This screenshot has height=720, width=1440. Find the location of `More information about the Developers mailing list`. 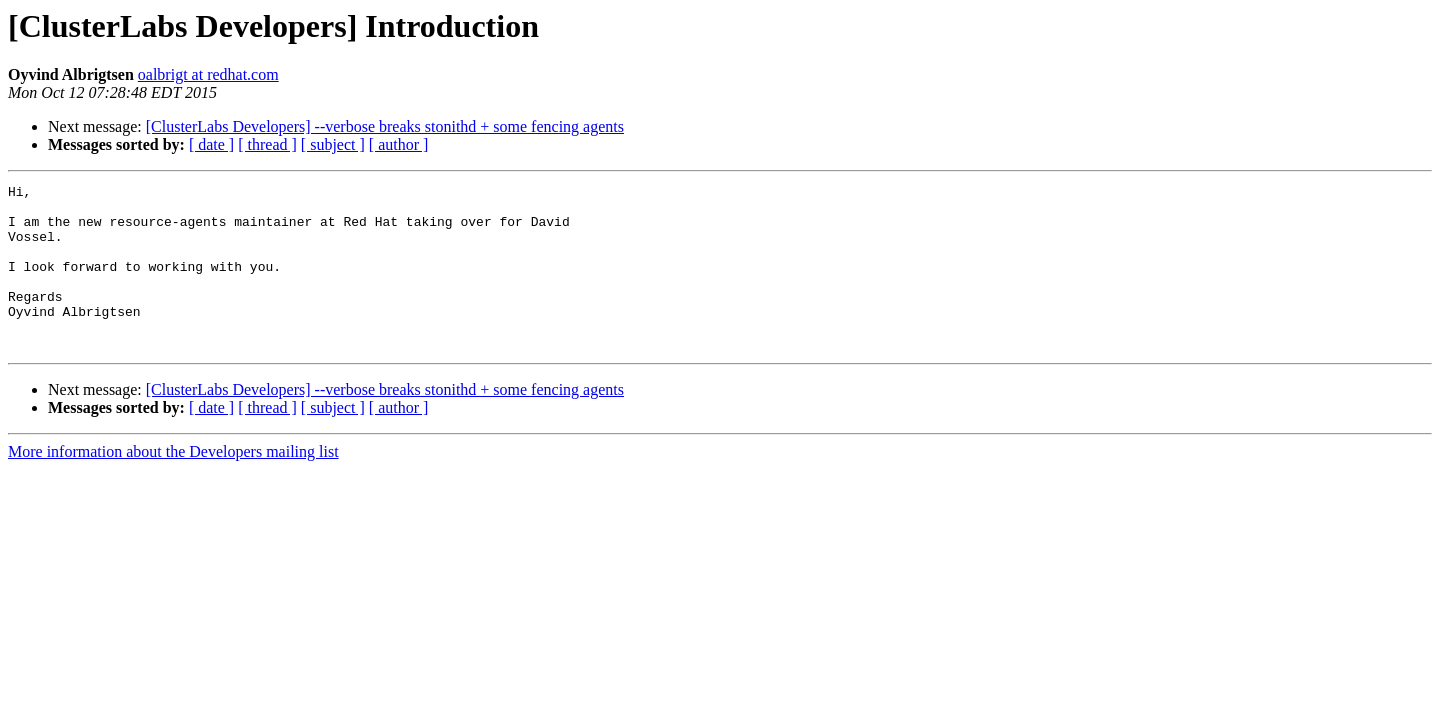

More information about the Developers mailing list is located at coordinates (173, 484).